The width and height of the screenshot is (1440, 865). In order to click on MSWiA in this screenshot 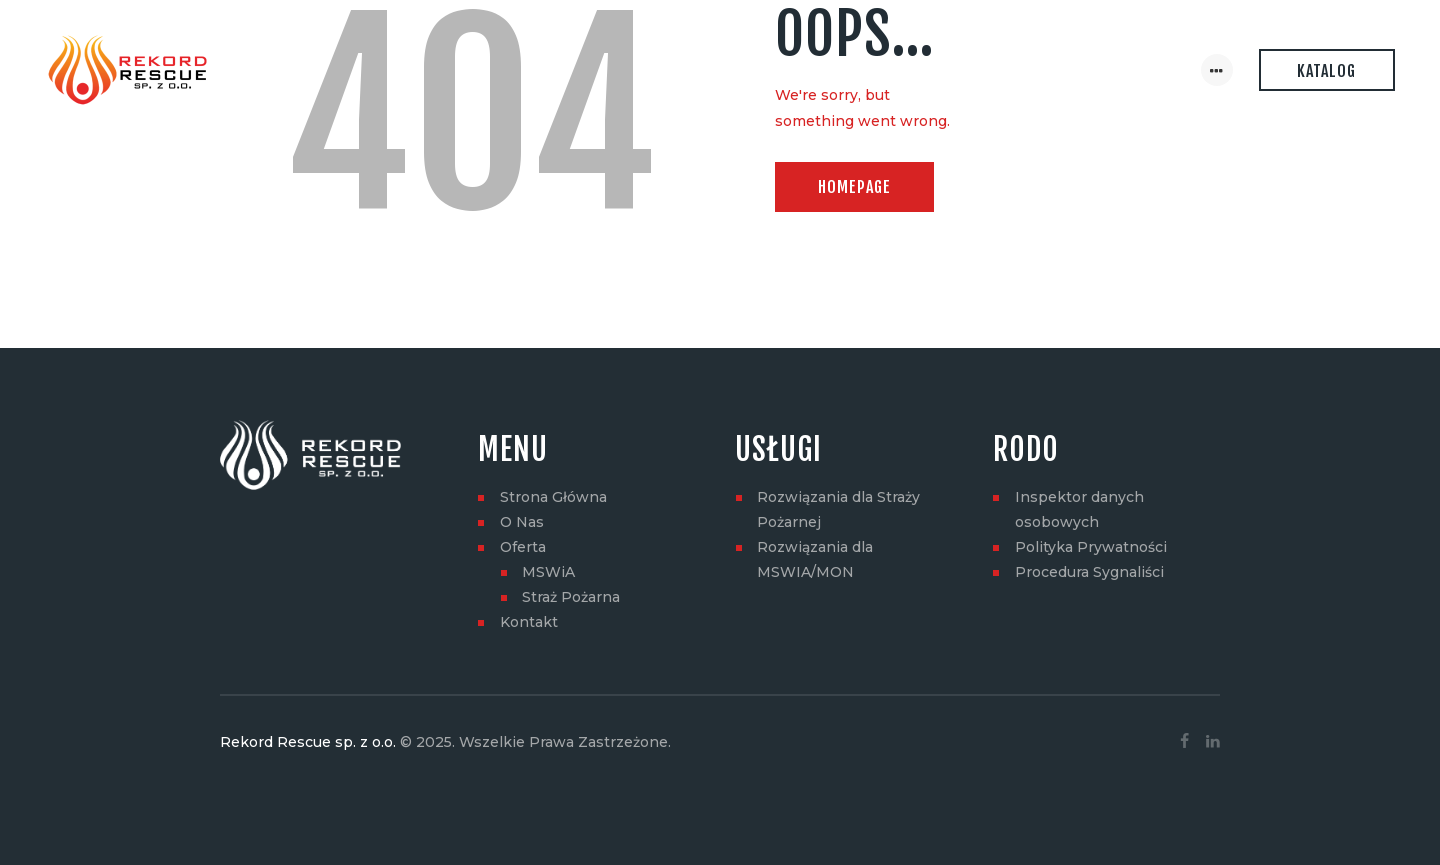, I will do `click(548, 572)`.